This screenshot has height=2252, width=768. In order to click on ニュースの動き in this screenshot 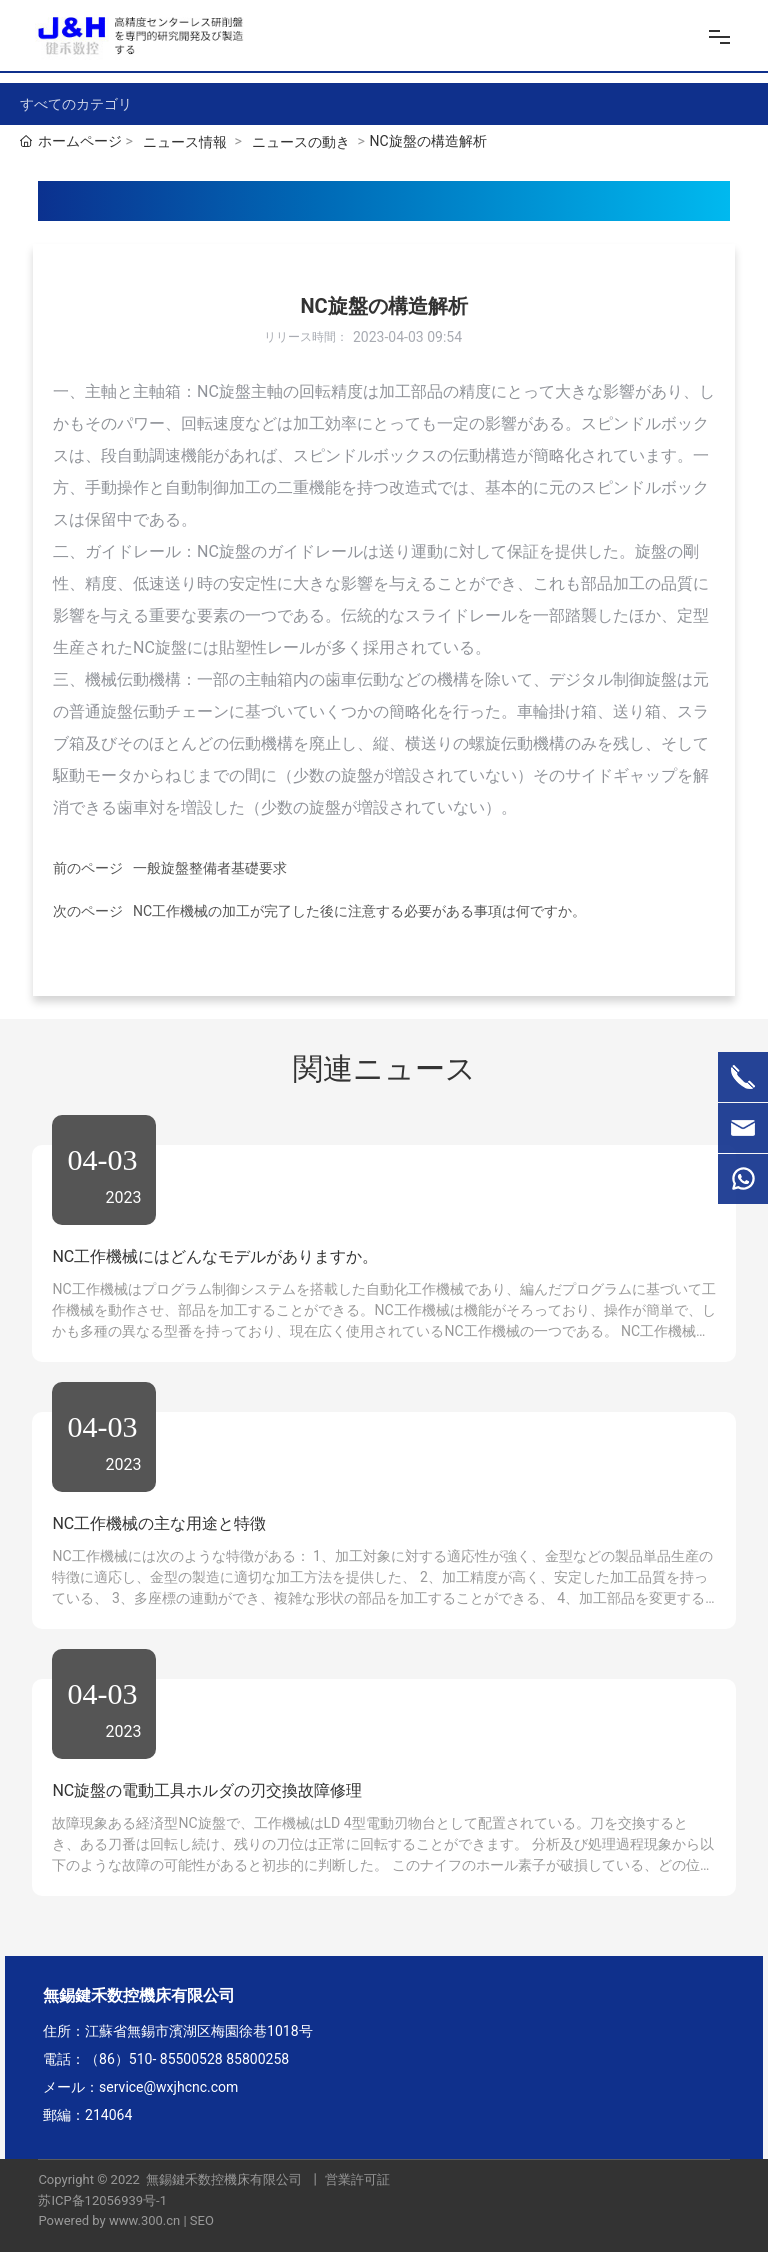, I will do `click(301, 142)`.